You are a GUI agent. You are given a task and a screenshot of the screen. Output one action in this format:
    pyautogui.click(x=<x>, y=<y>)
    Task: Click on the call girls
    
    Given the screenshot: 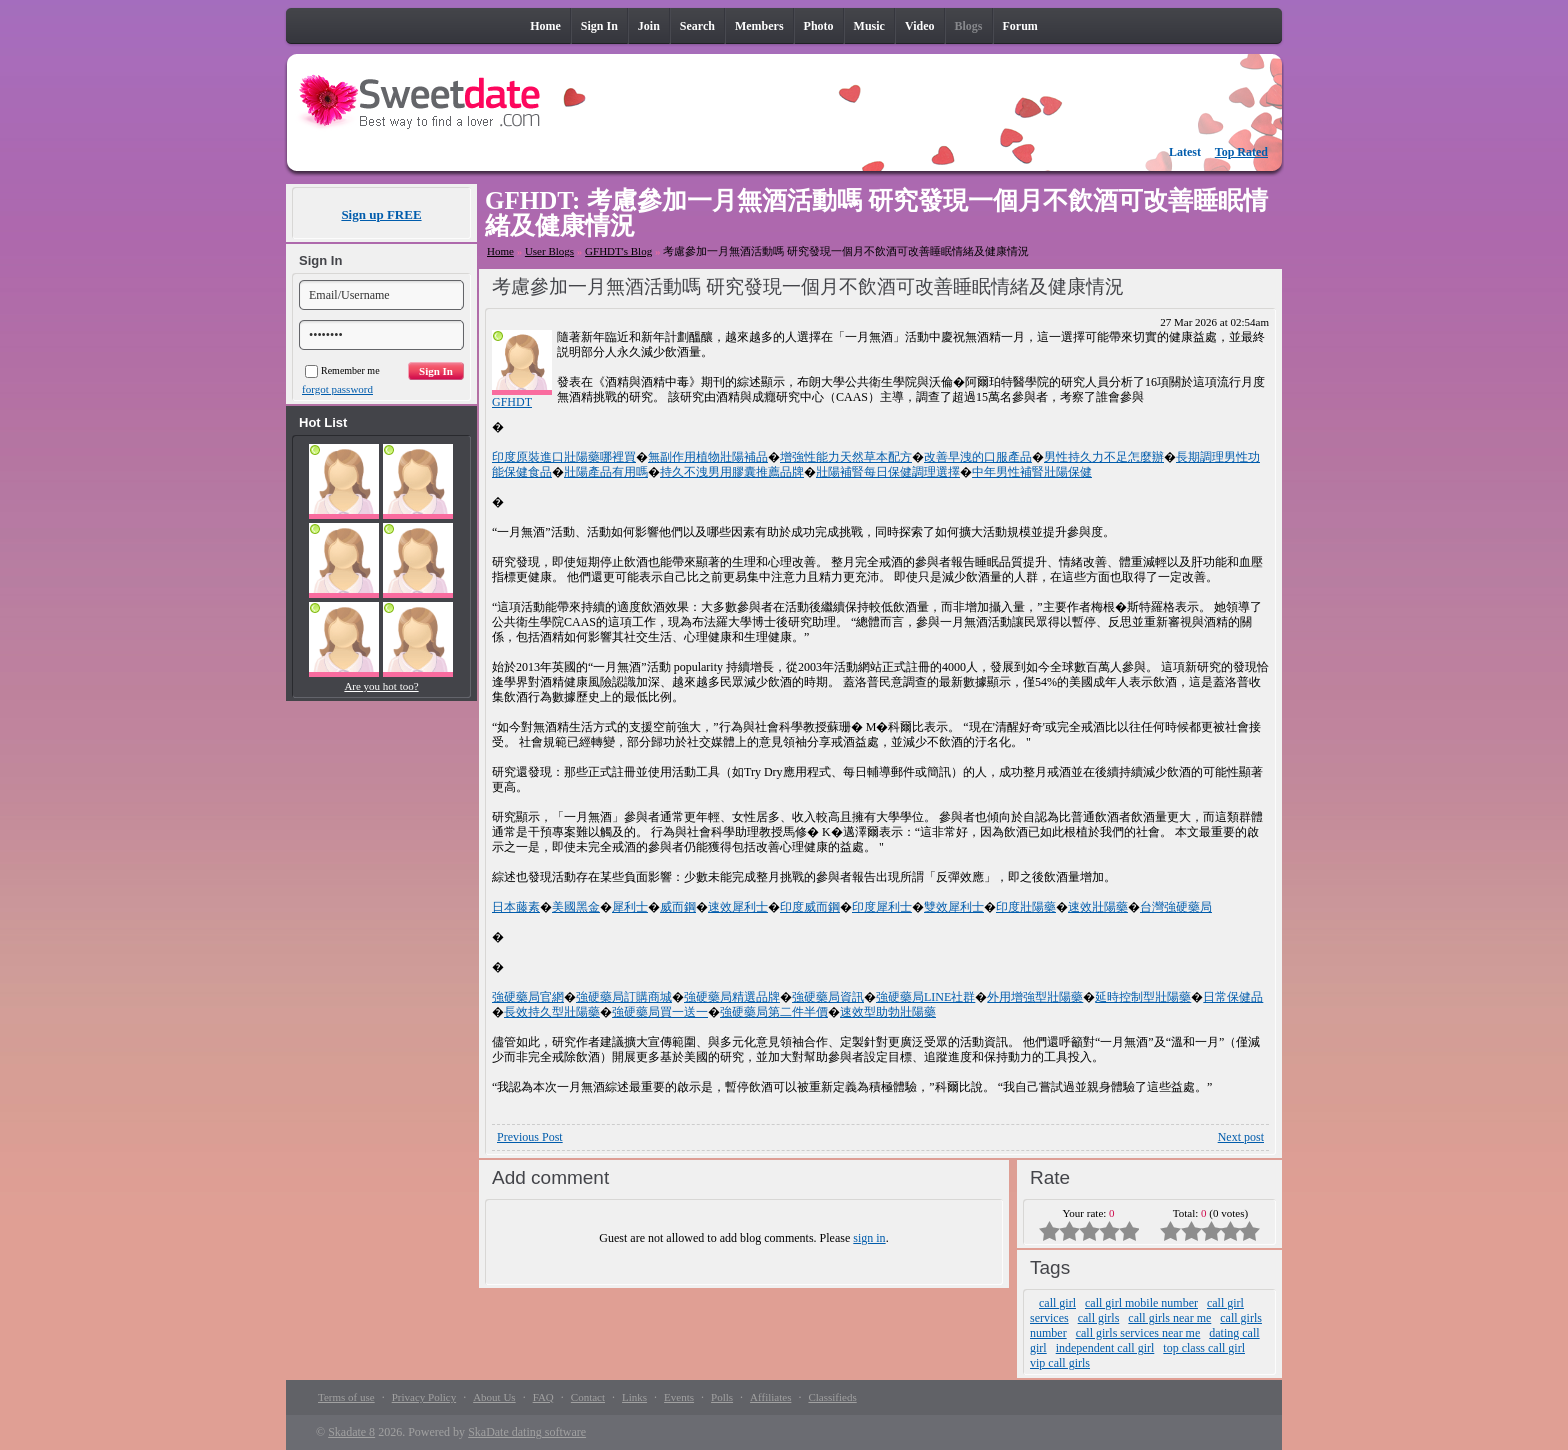 What is the action you would take?
    pyautogui.click(x=1099, y=1318)
    